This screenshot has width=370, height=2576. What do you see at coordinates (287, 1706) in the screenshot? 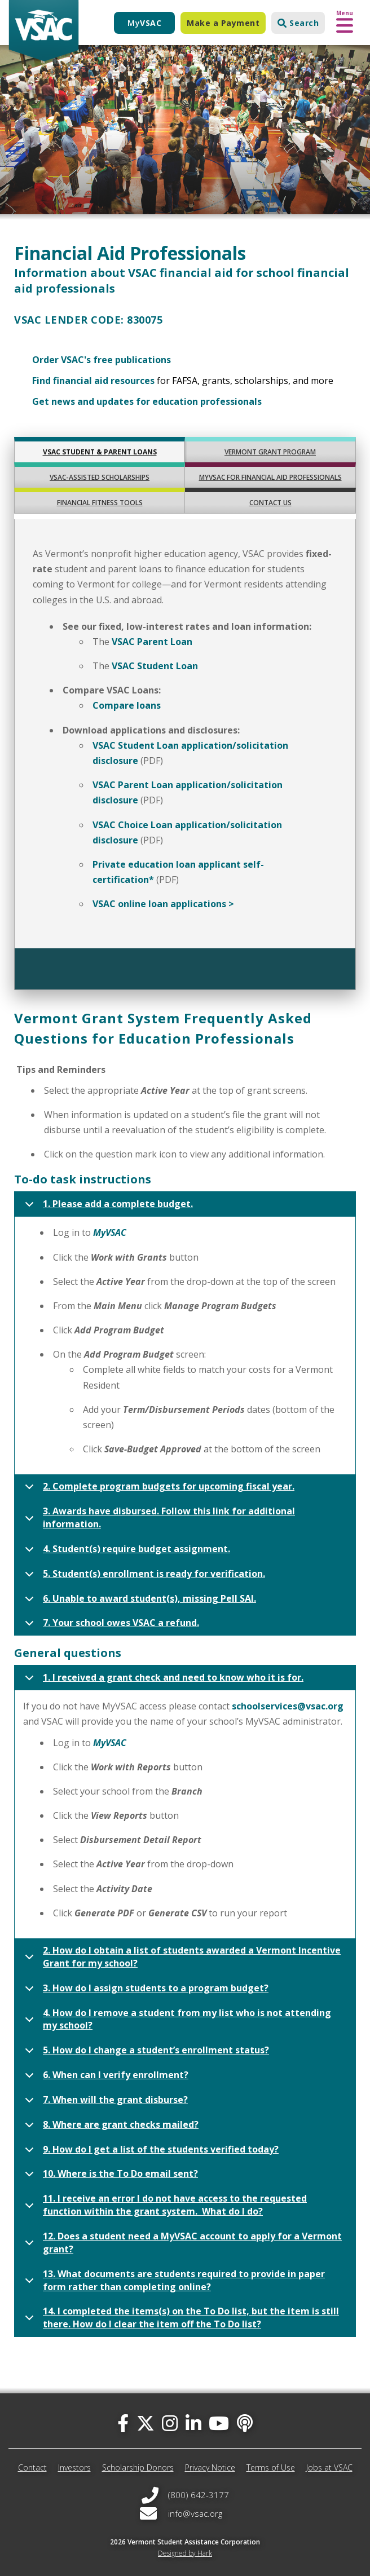
I see `schoolservices@vsac.org` at bounding box center [287, 1706].